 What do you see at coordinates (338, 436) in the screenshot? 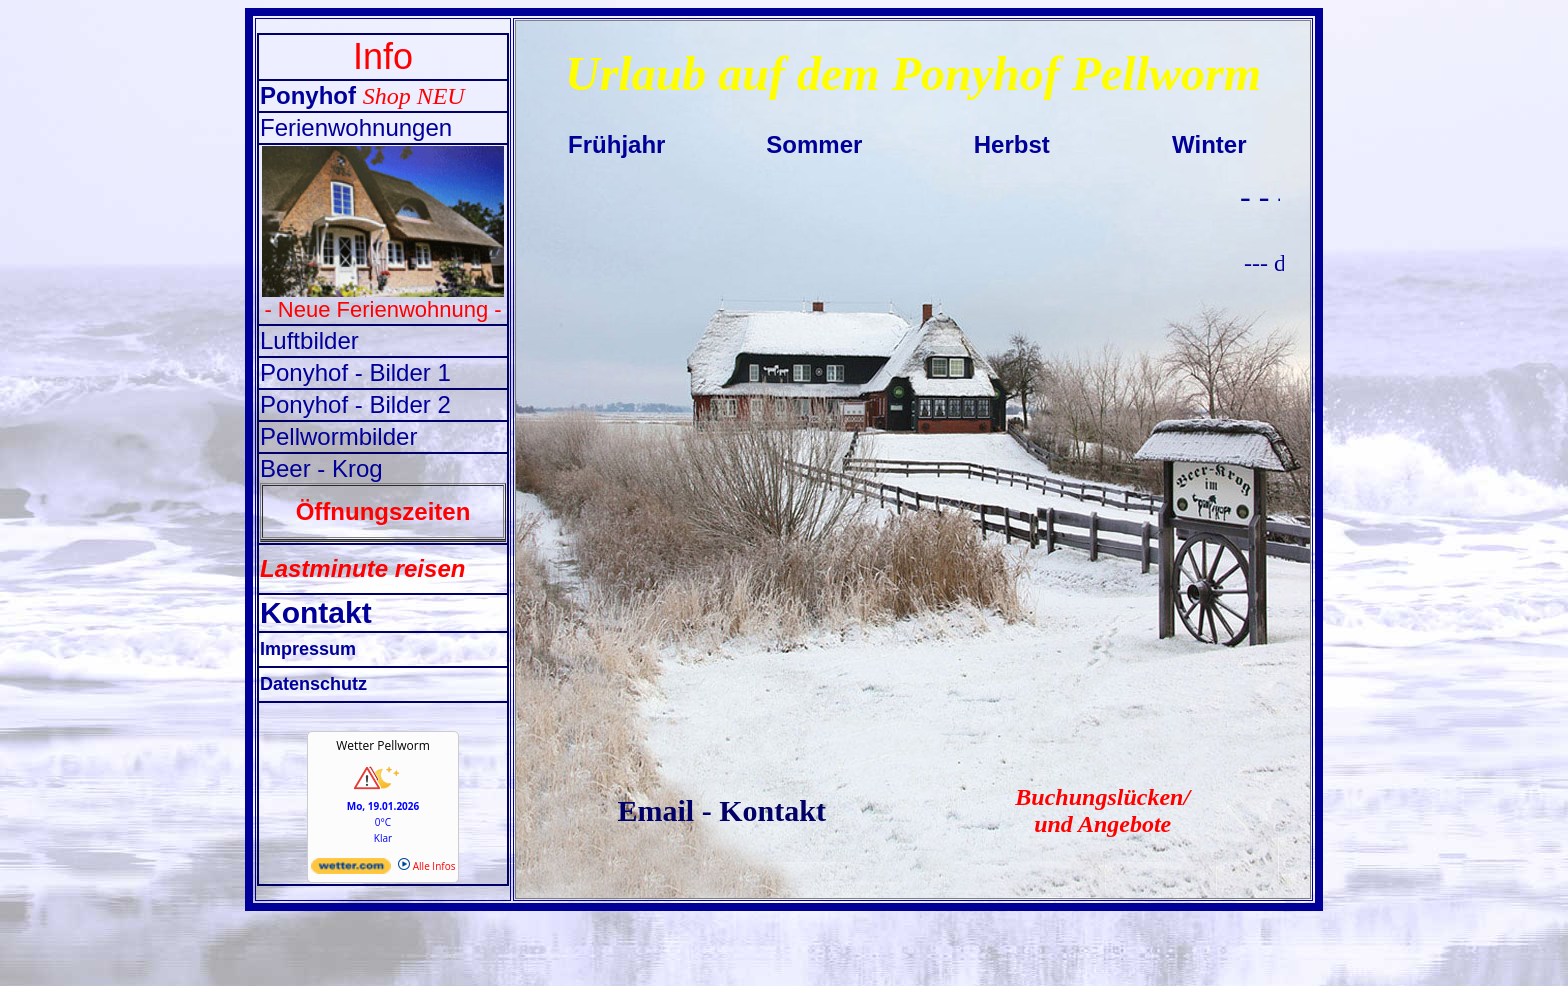
I see `Pellwormbilder` at bounding box center [338, 436].